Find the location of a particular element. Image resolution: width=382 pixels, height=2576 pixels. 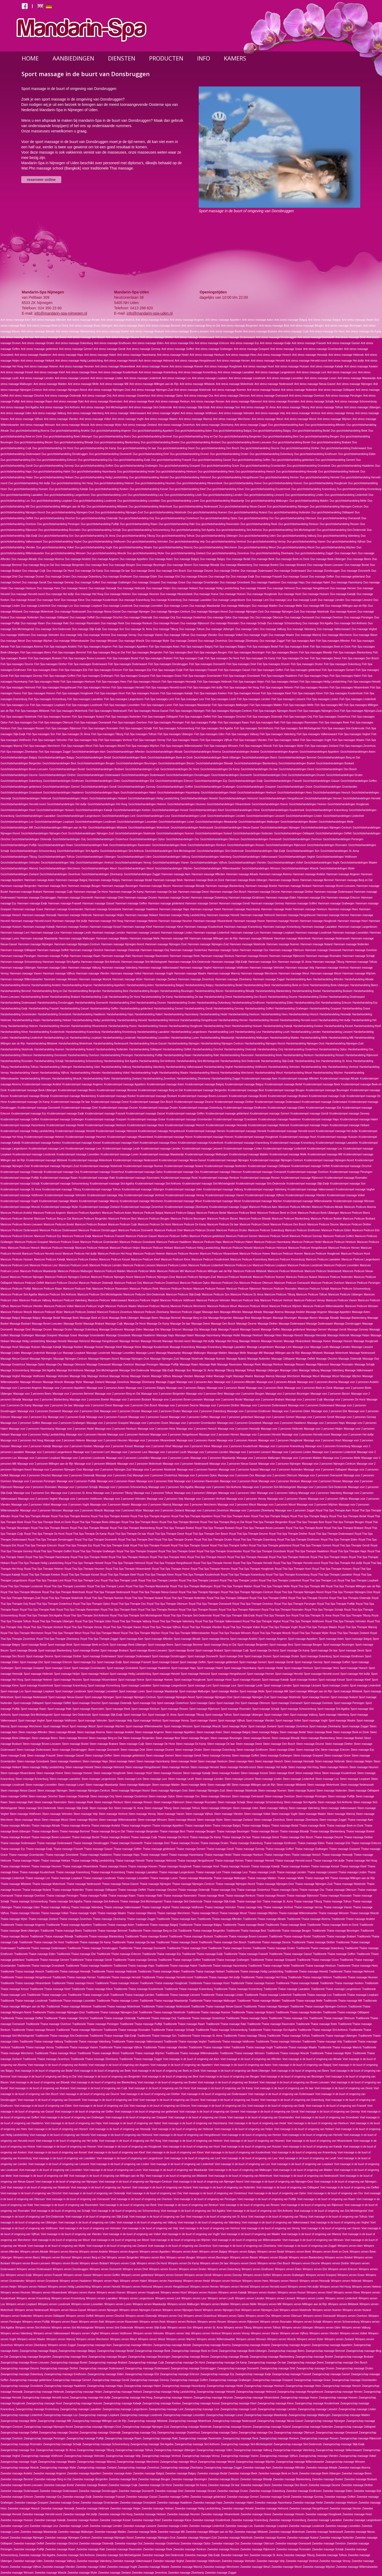

Massage Renkum is located at coordinates (272, 1364).